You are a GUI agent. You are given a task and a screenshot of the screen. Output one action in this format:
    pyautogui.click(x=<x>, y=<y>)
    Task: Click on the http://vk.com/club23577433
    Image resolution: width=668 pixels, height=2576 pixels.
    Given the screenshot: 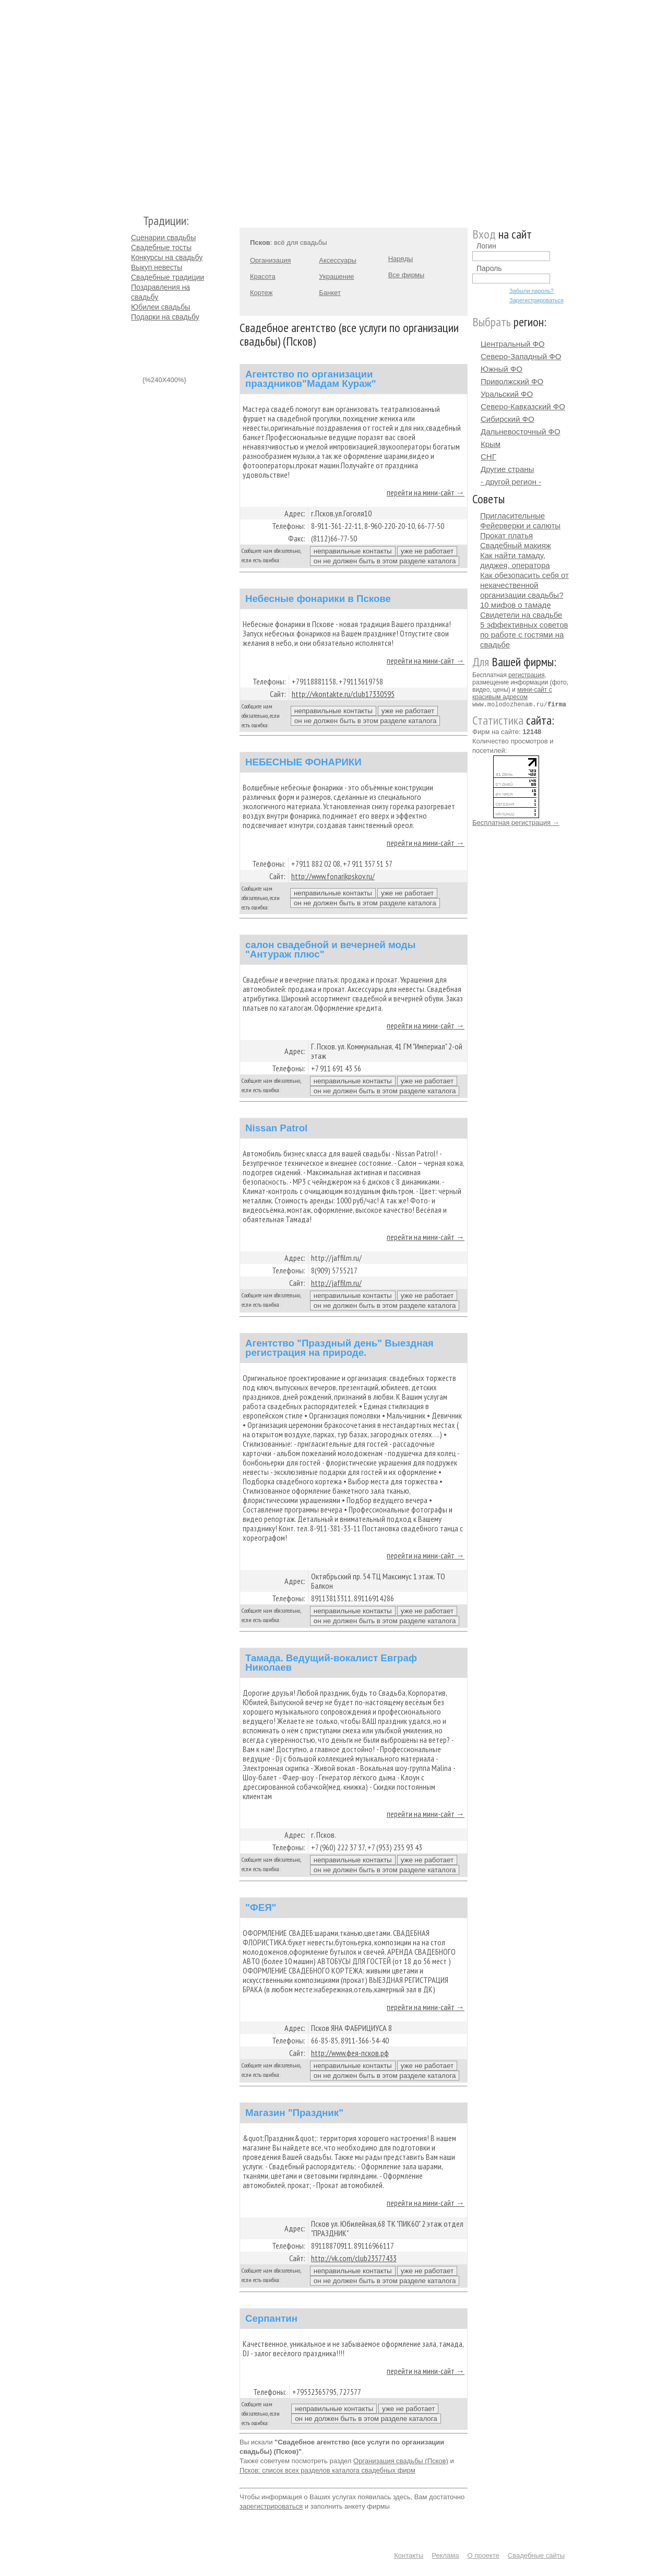 What is the action you would take?
    pyautogui.click(x=354, y=2258)
    